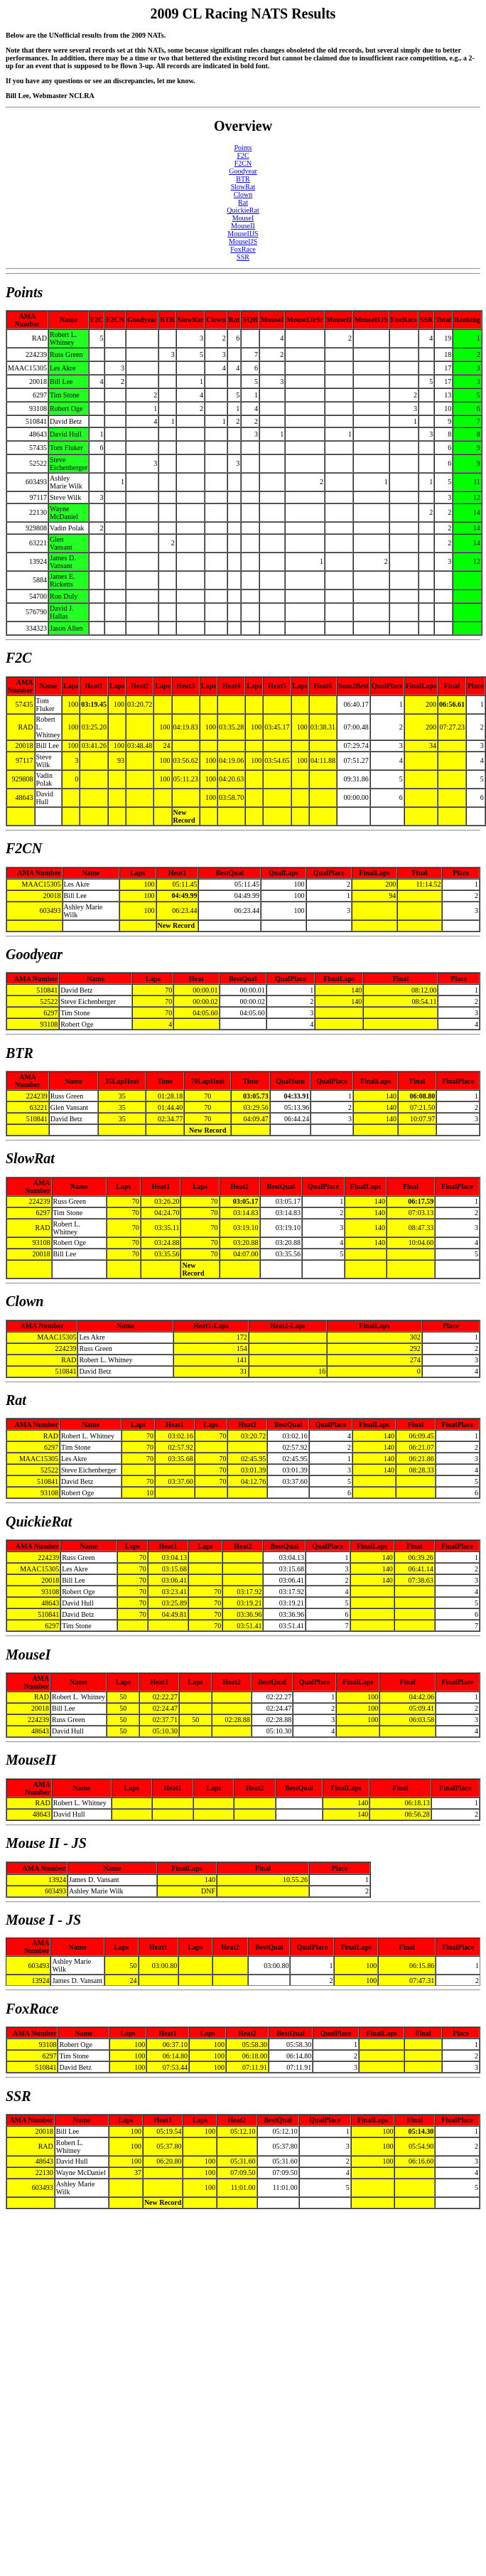  I want to click on Goodyear, so click(242, 171).